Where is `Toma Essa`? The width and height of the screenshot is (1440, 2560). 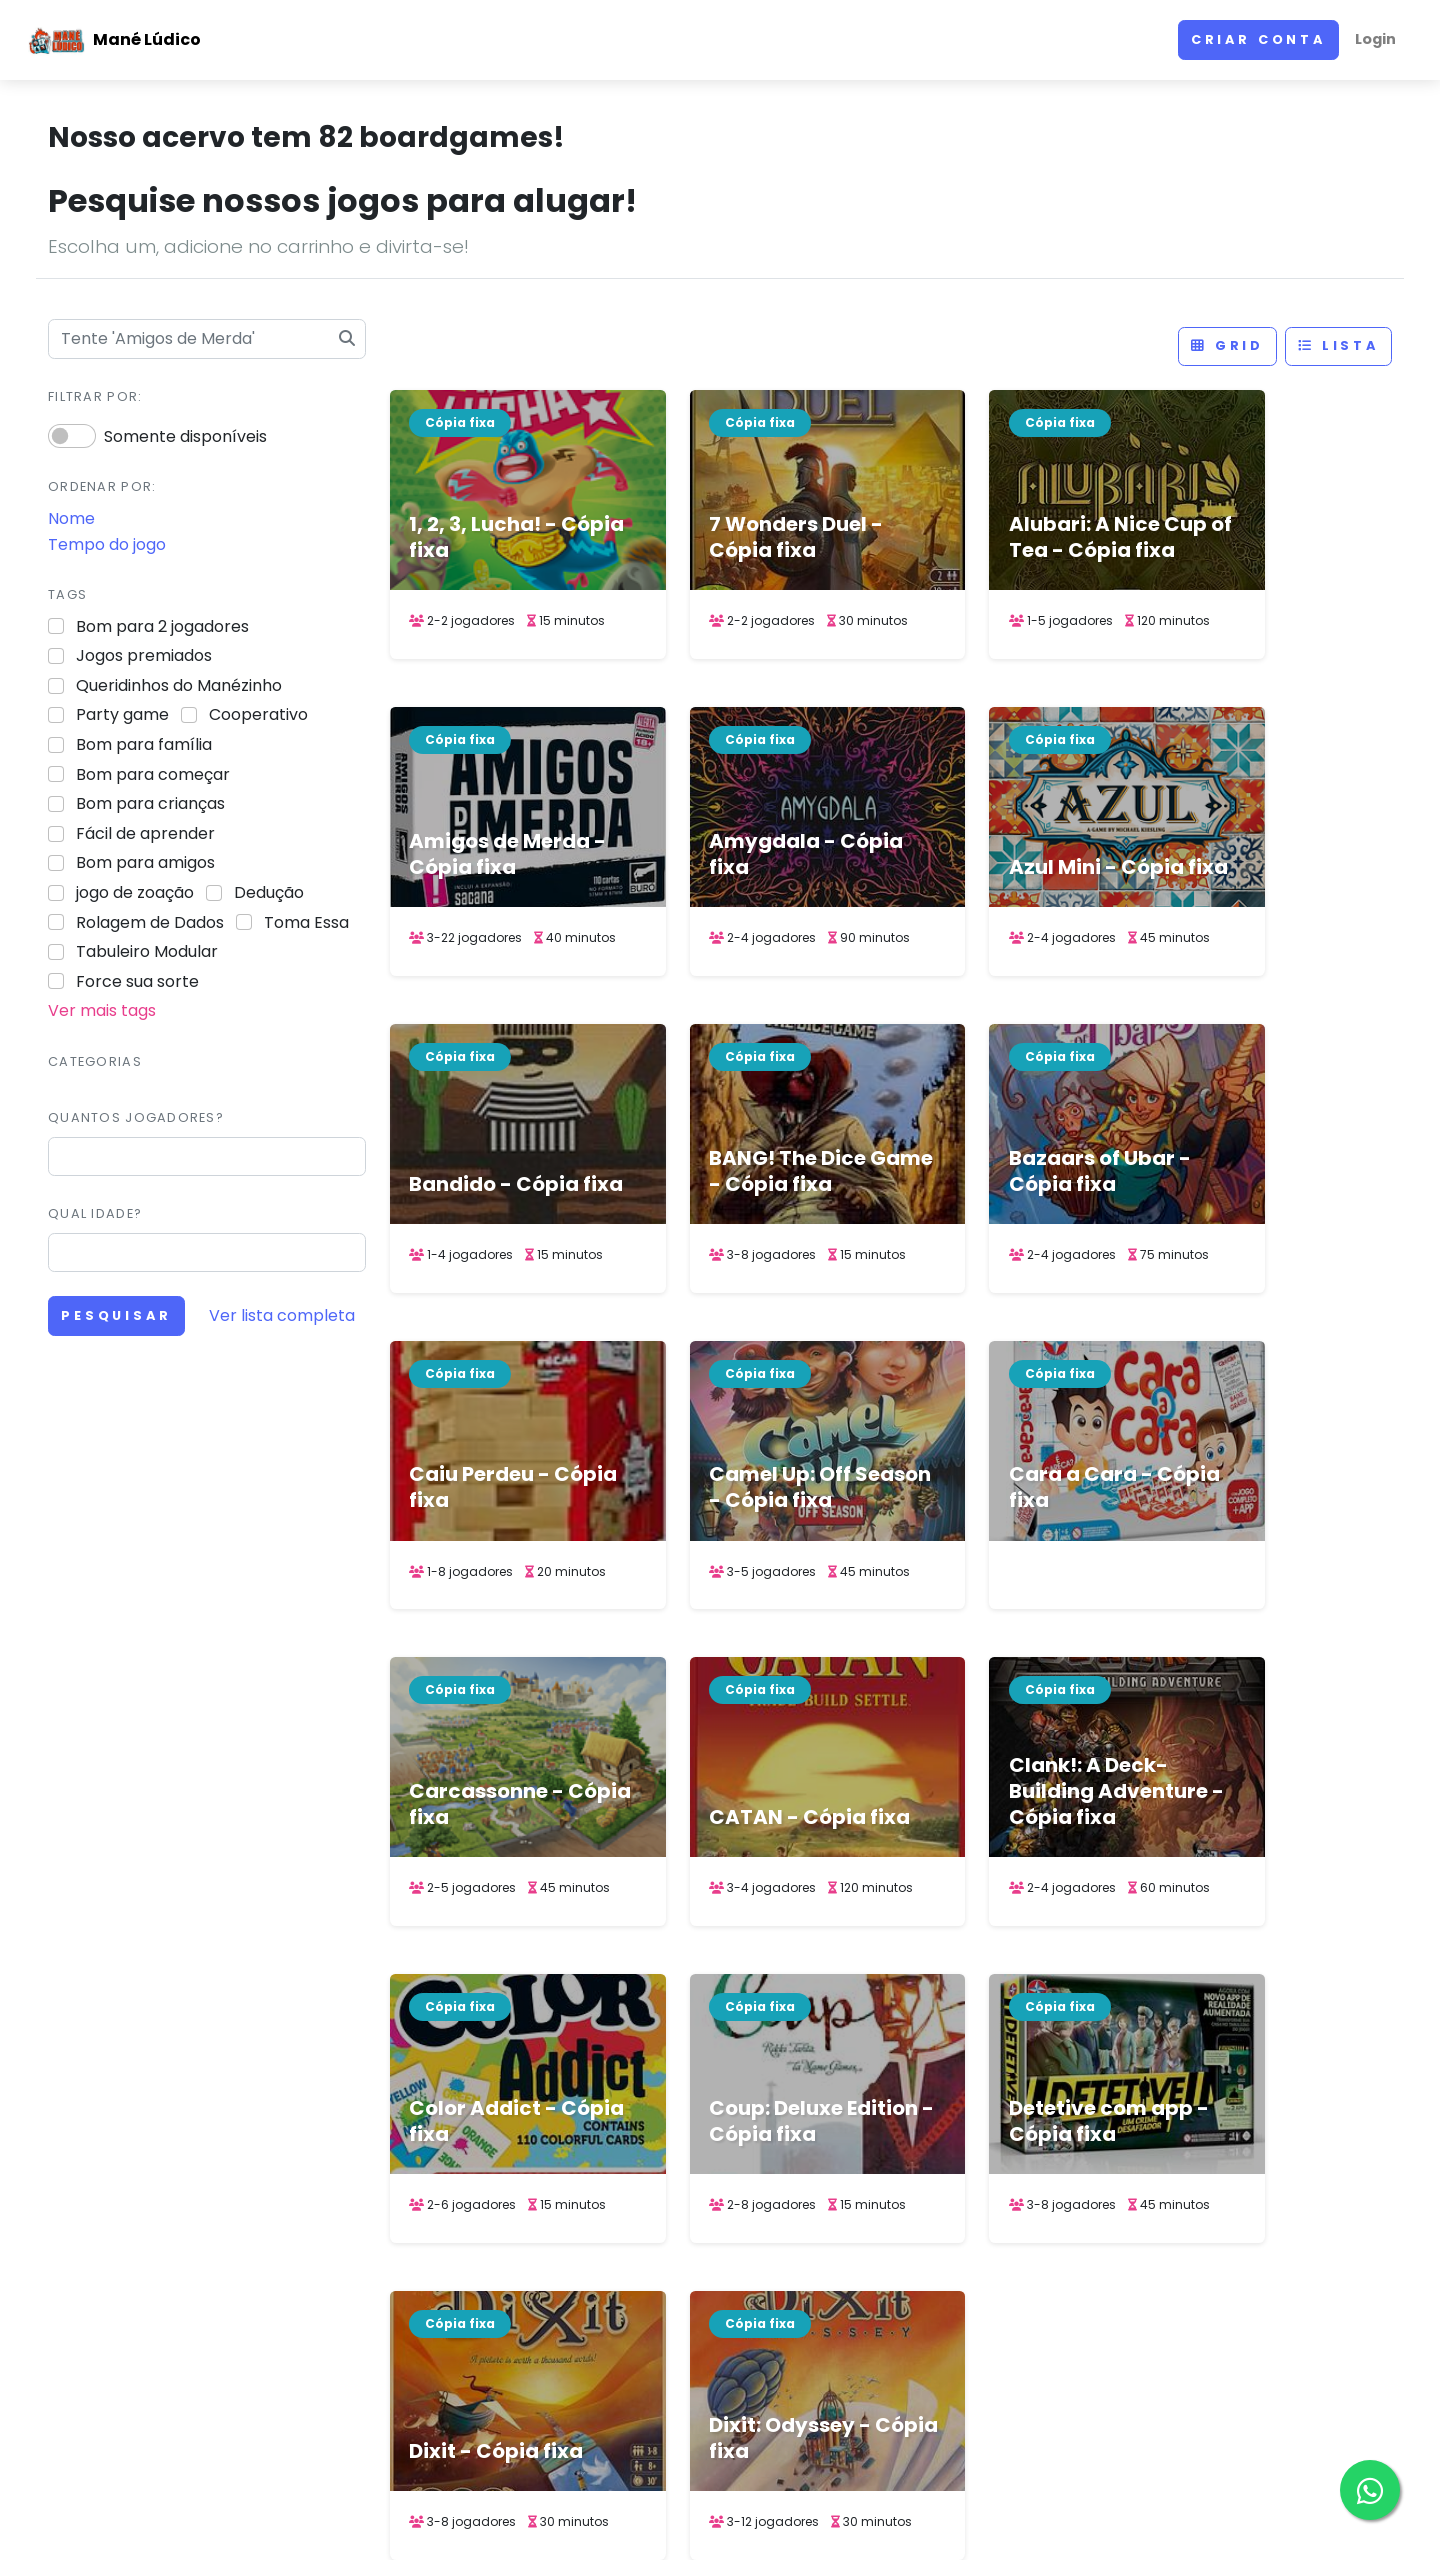 Toma Essa is located at coordinates (306, 922).